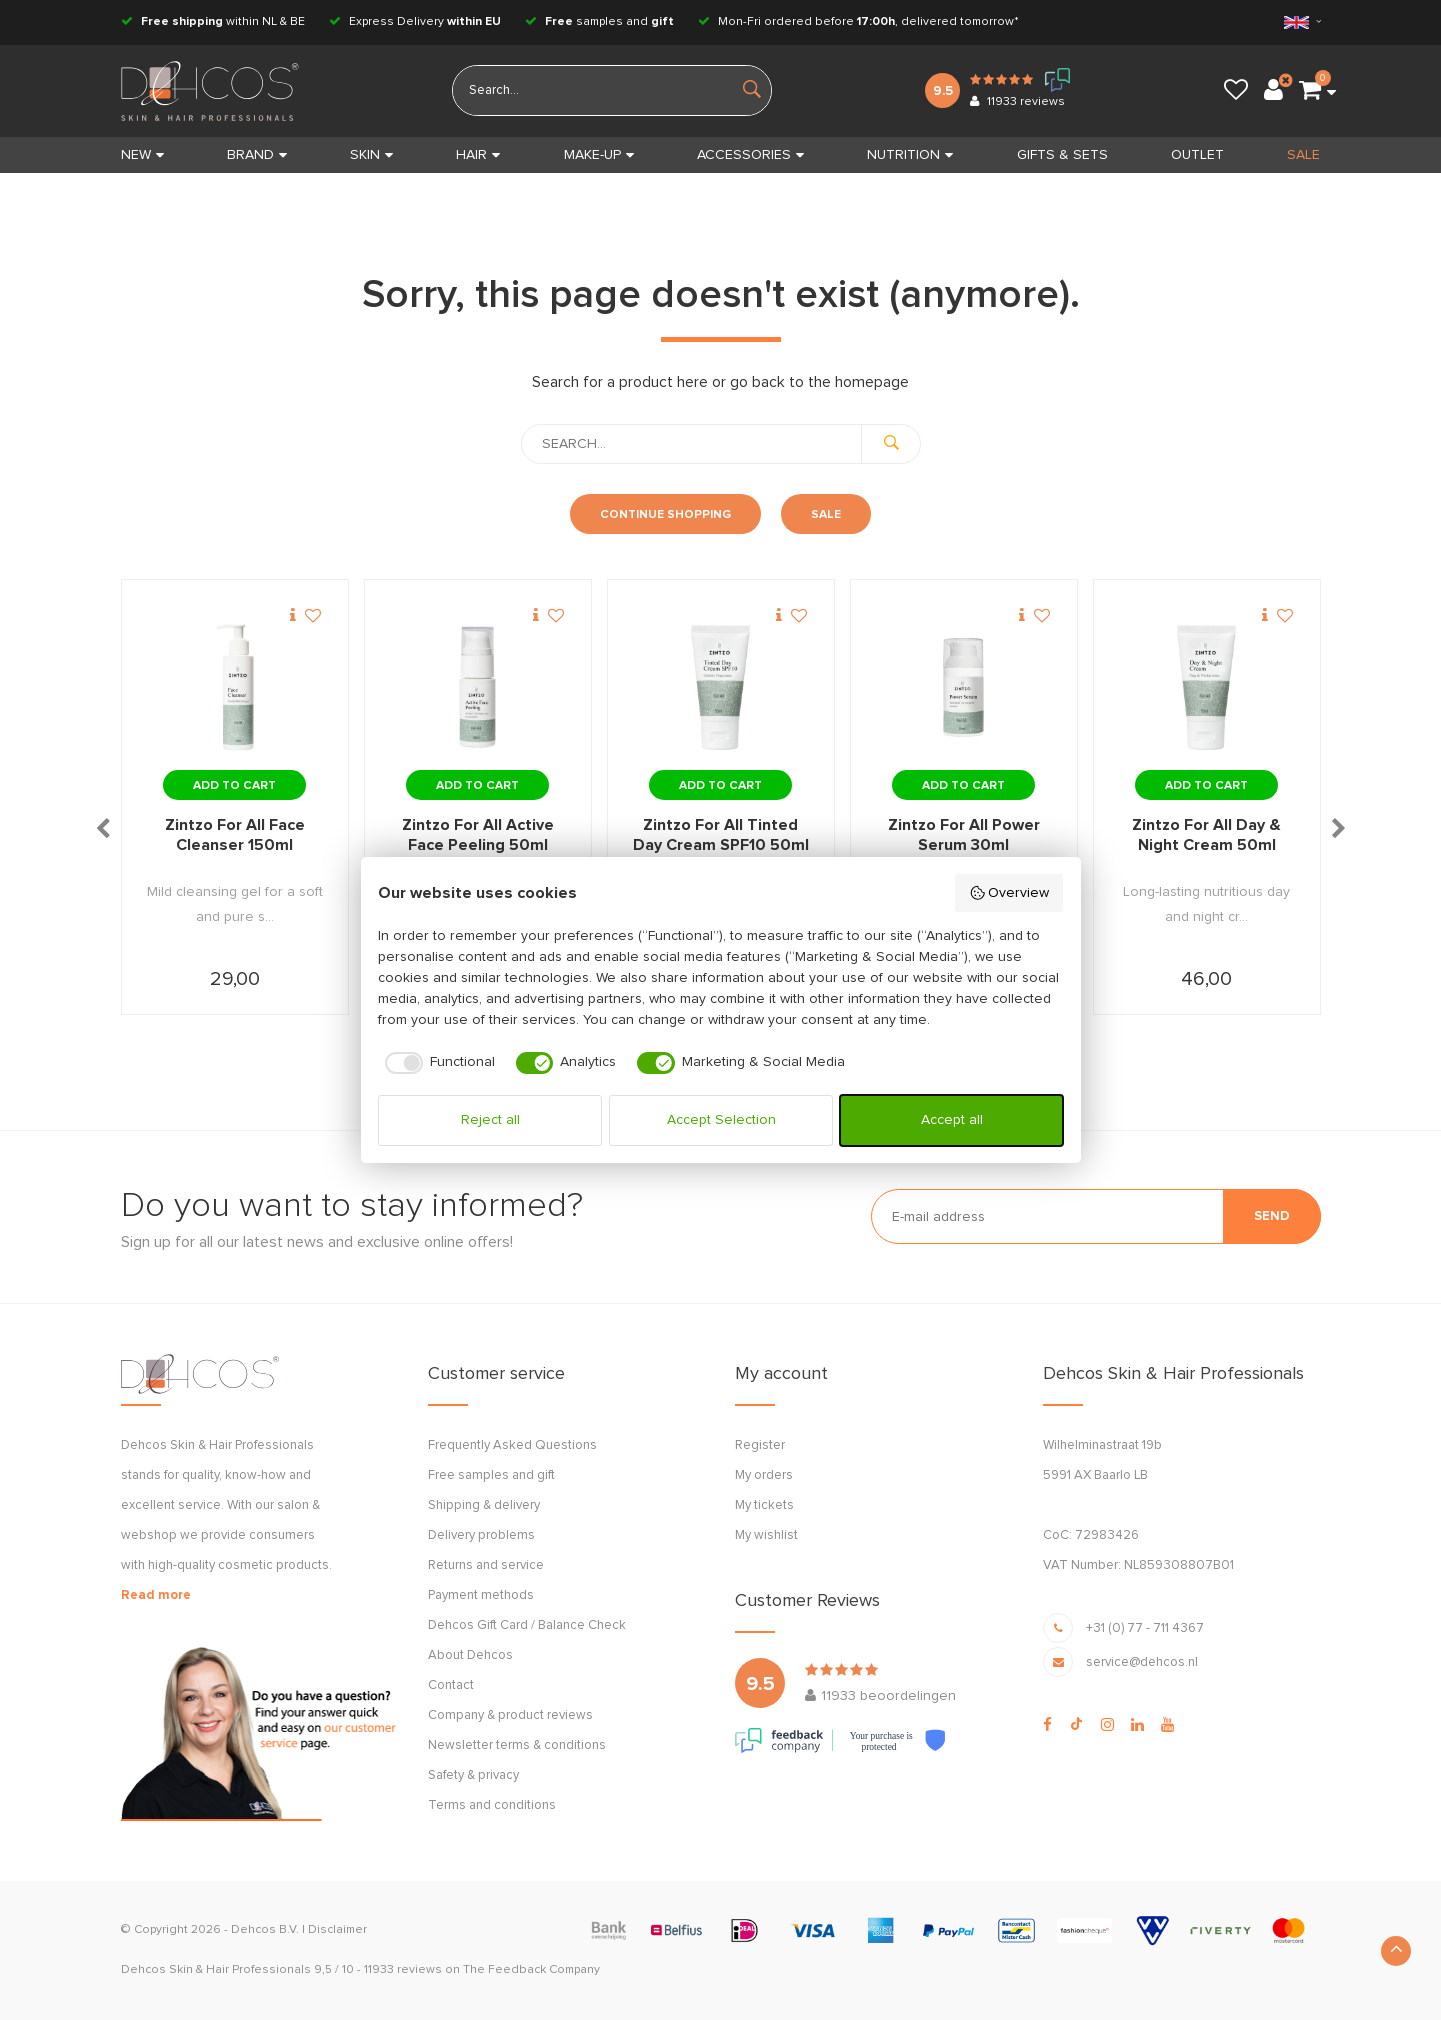 The width and height of the screenshot is (1441, 2020). Describe the element at coordinates (473, 1775) in the screenshot. I see `Safety & privacy` at that location.